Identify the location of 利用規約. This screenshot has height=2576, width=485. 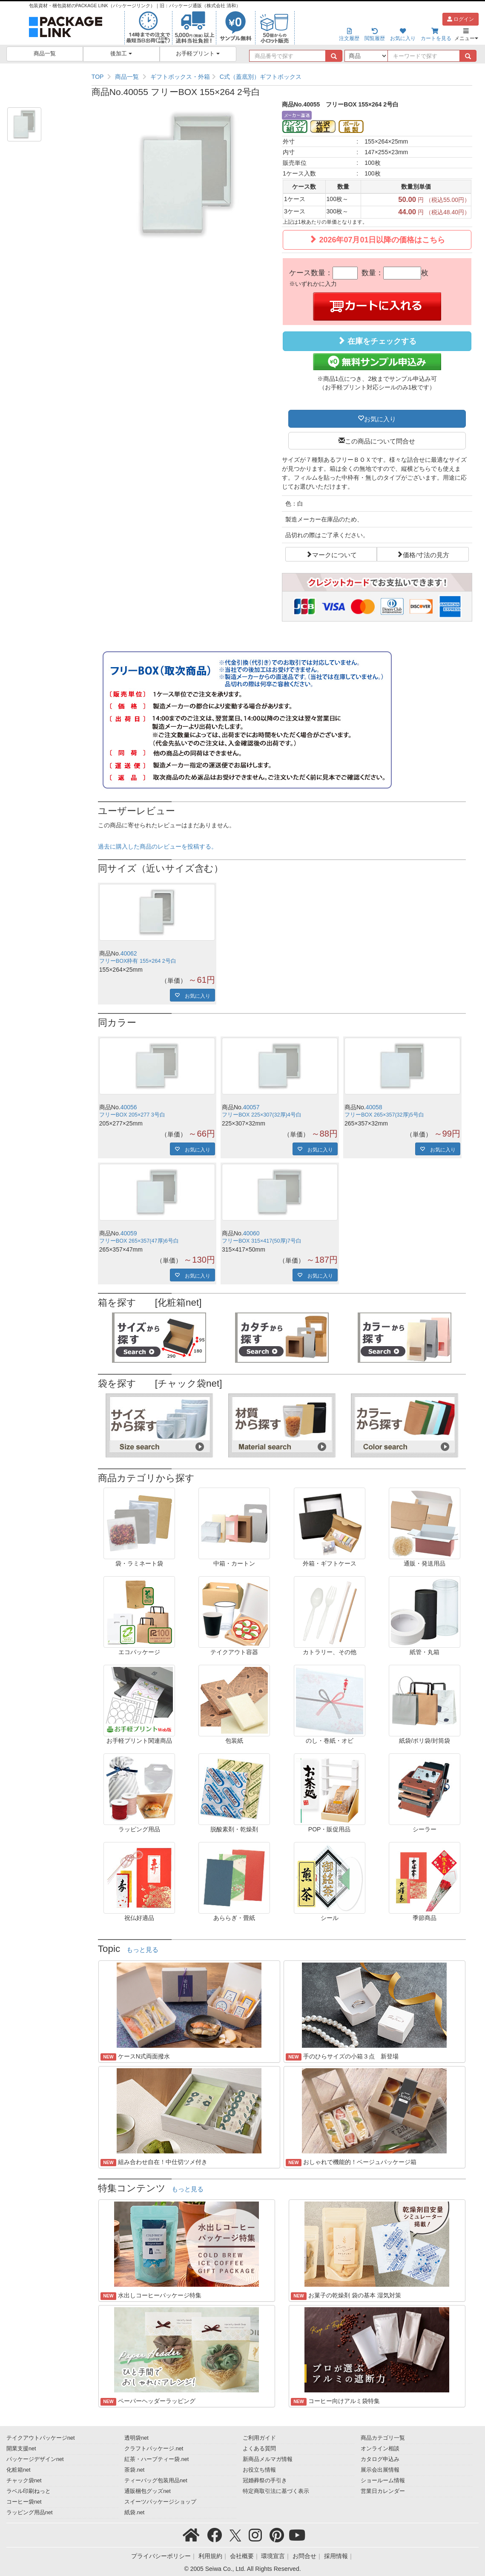
(210, 2556).